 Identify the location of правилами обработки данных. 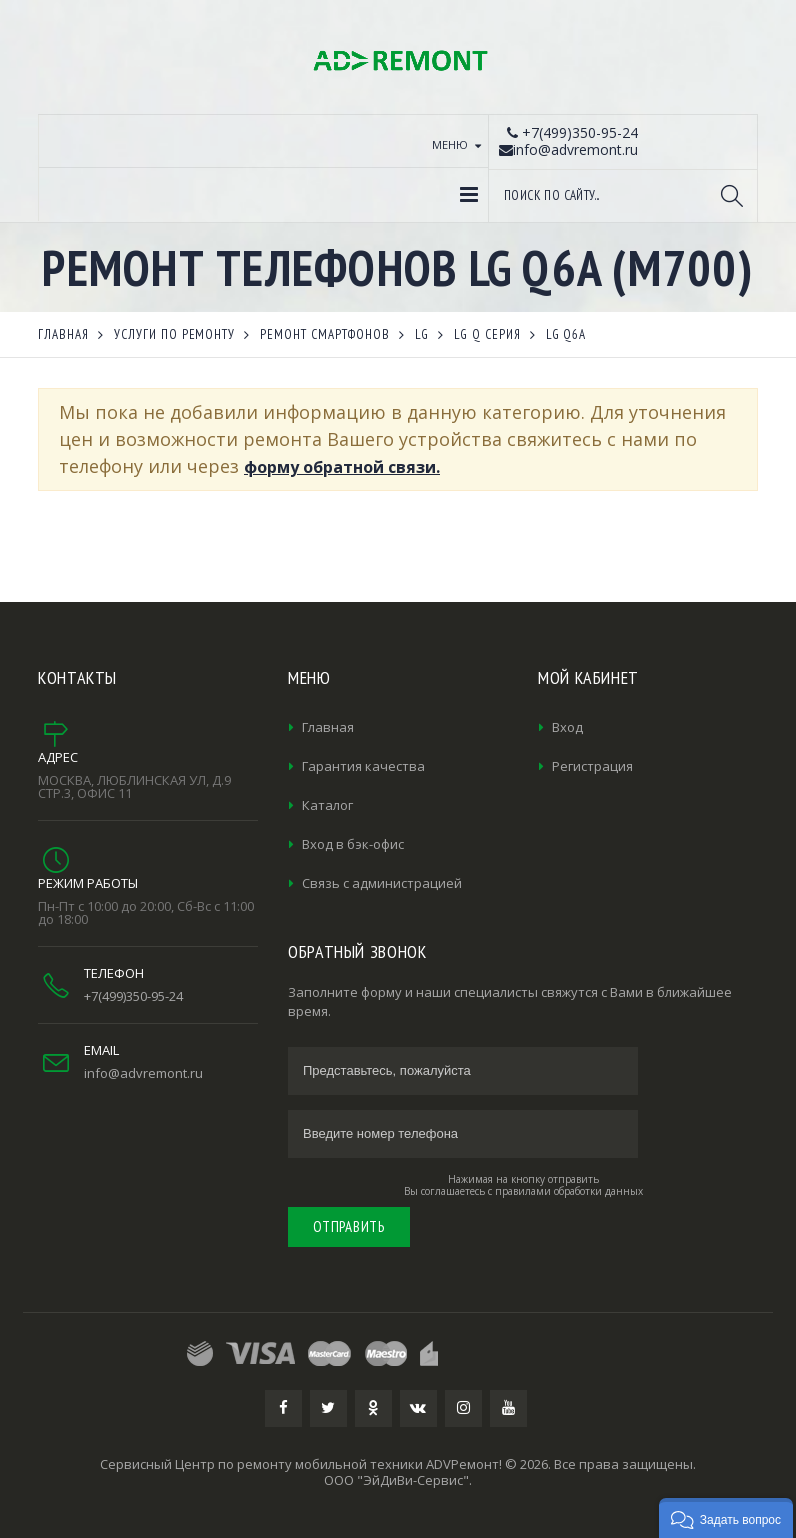
(569, 1191).